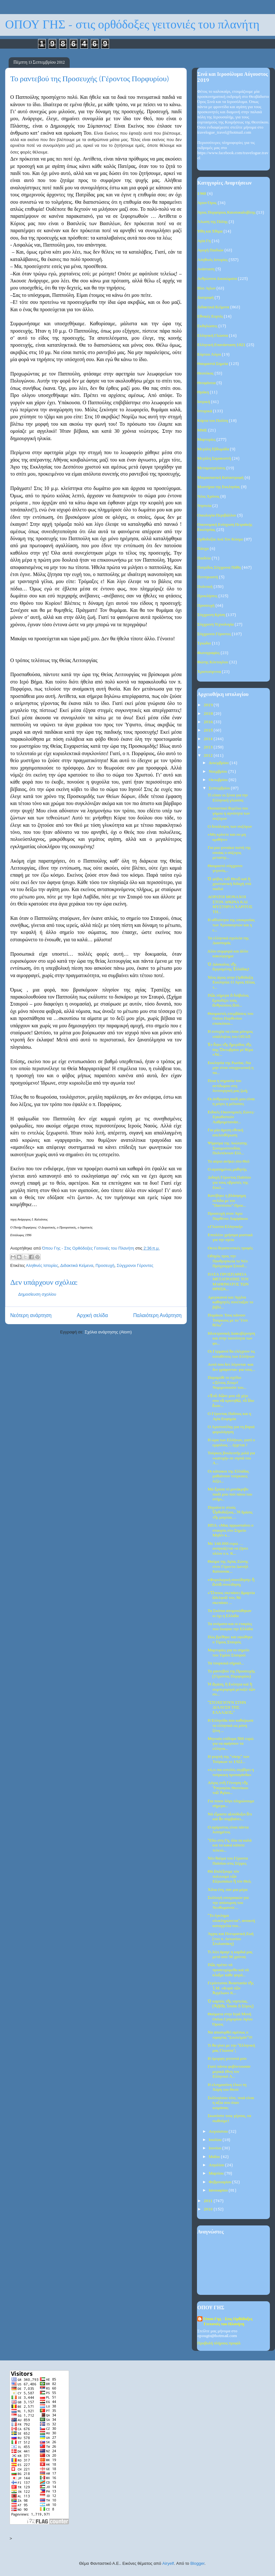 The height and width of the screenshot is (2576, 275). What do you see at coordinates (135, 1265) in the screenshot?
I see `Σύγχρονοι Γέροντες` at bounding box center [135, 1265].